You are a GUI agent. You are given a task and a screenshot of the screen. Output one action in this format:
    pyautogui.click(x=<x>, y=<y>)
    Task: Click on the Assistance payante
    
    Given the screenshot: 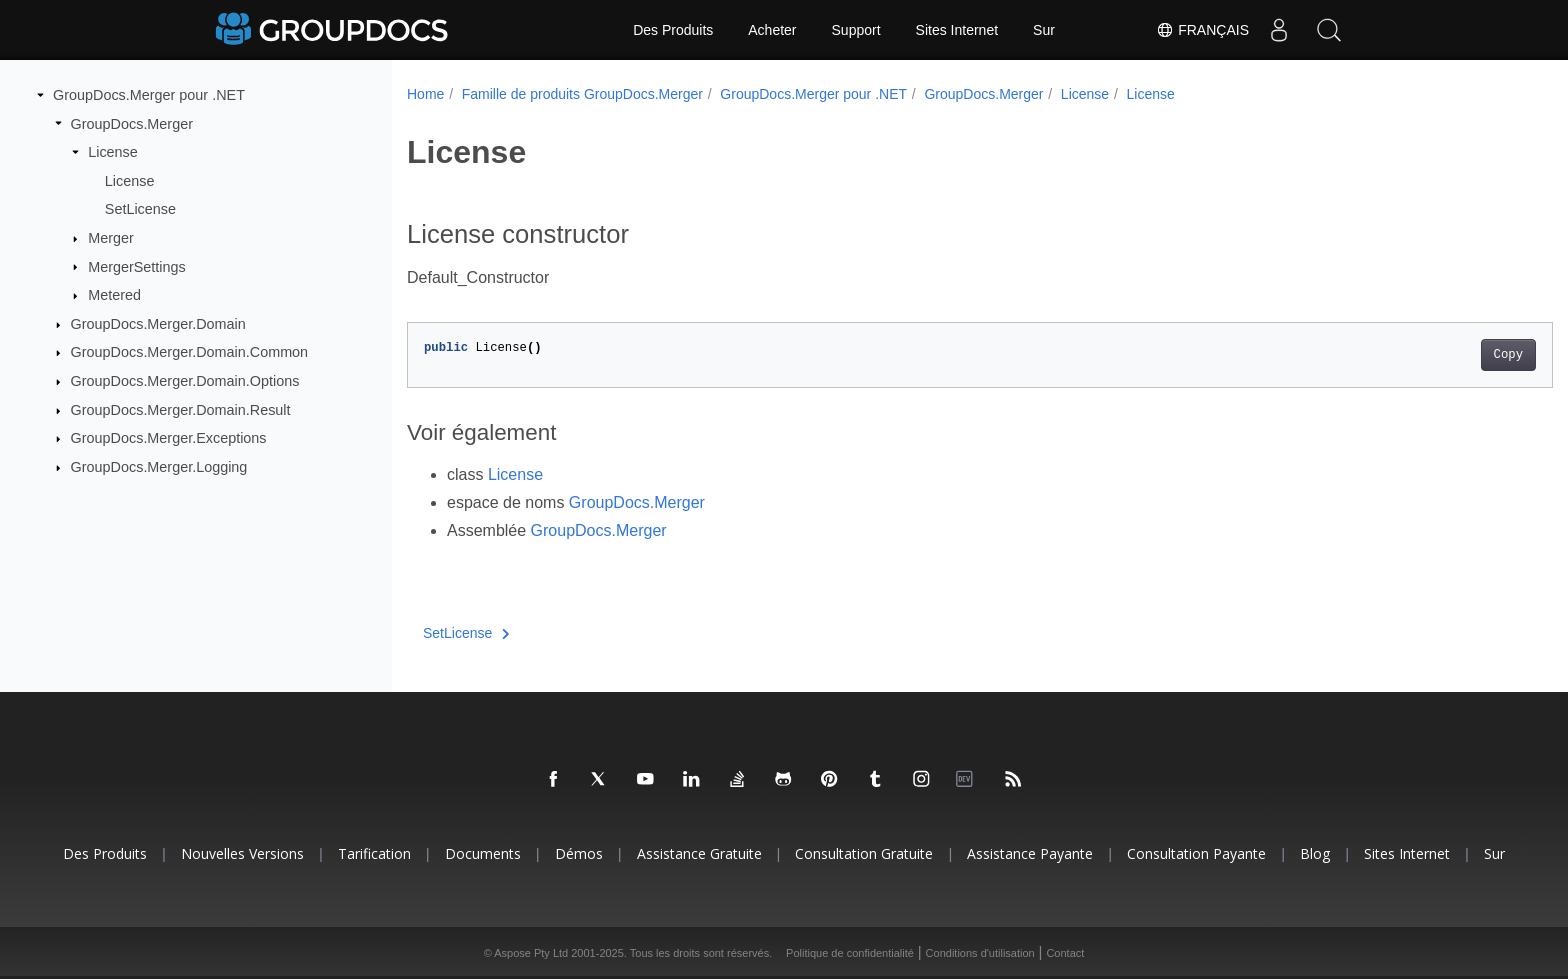 What is the action you would take?
    pyautogui.click(x=1030, y=853)
    